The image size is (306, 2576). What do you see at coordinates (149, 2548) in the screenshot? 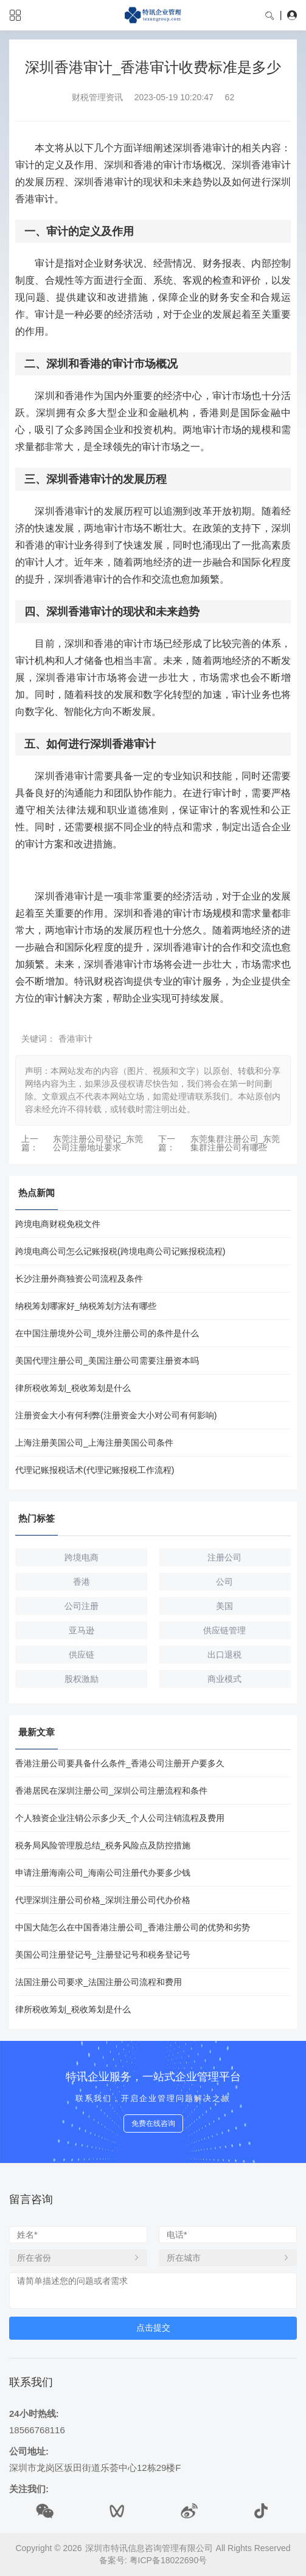
I see `深圳市特讯信息咨询管理有限公司` at bounding box center [149, 2548].